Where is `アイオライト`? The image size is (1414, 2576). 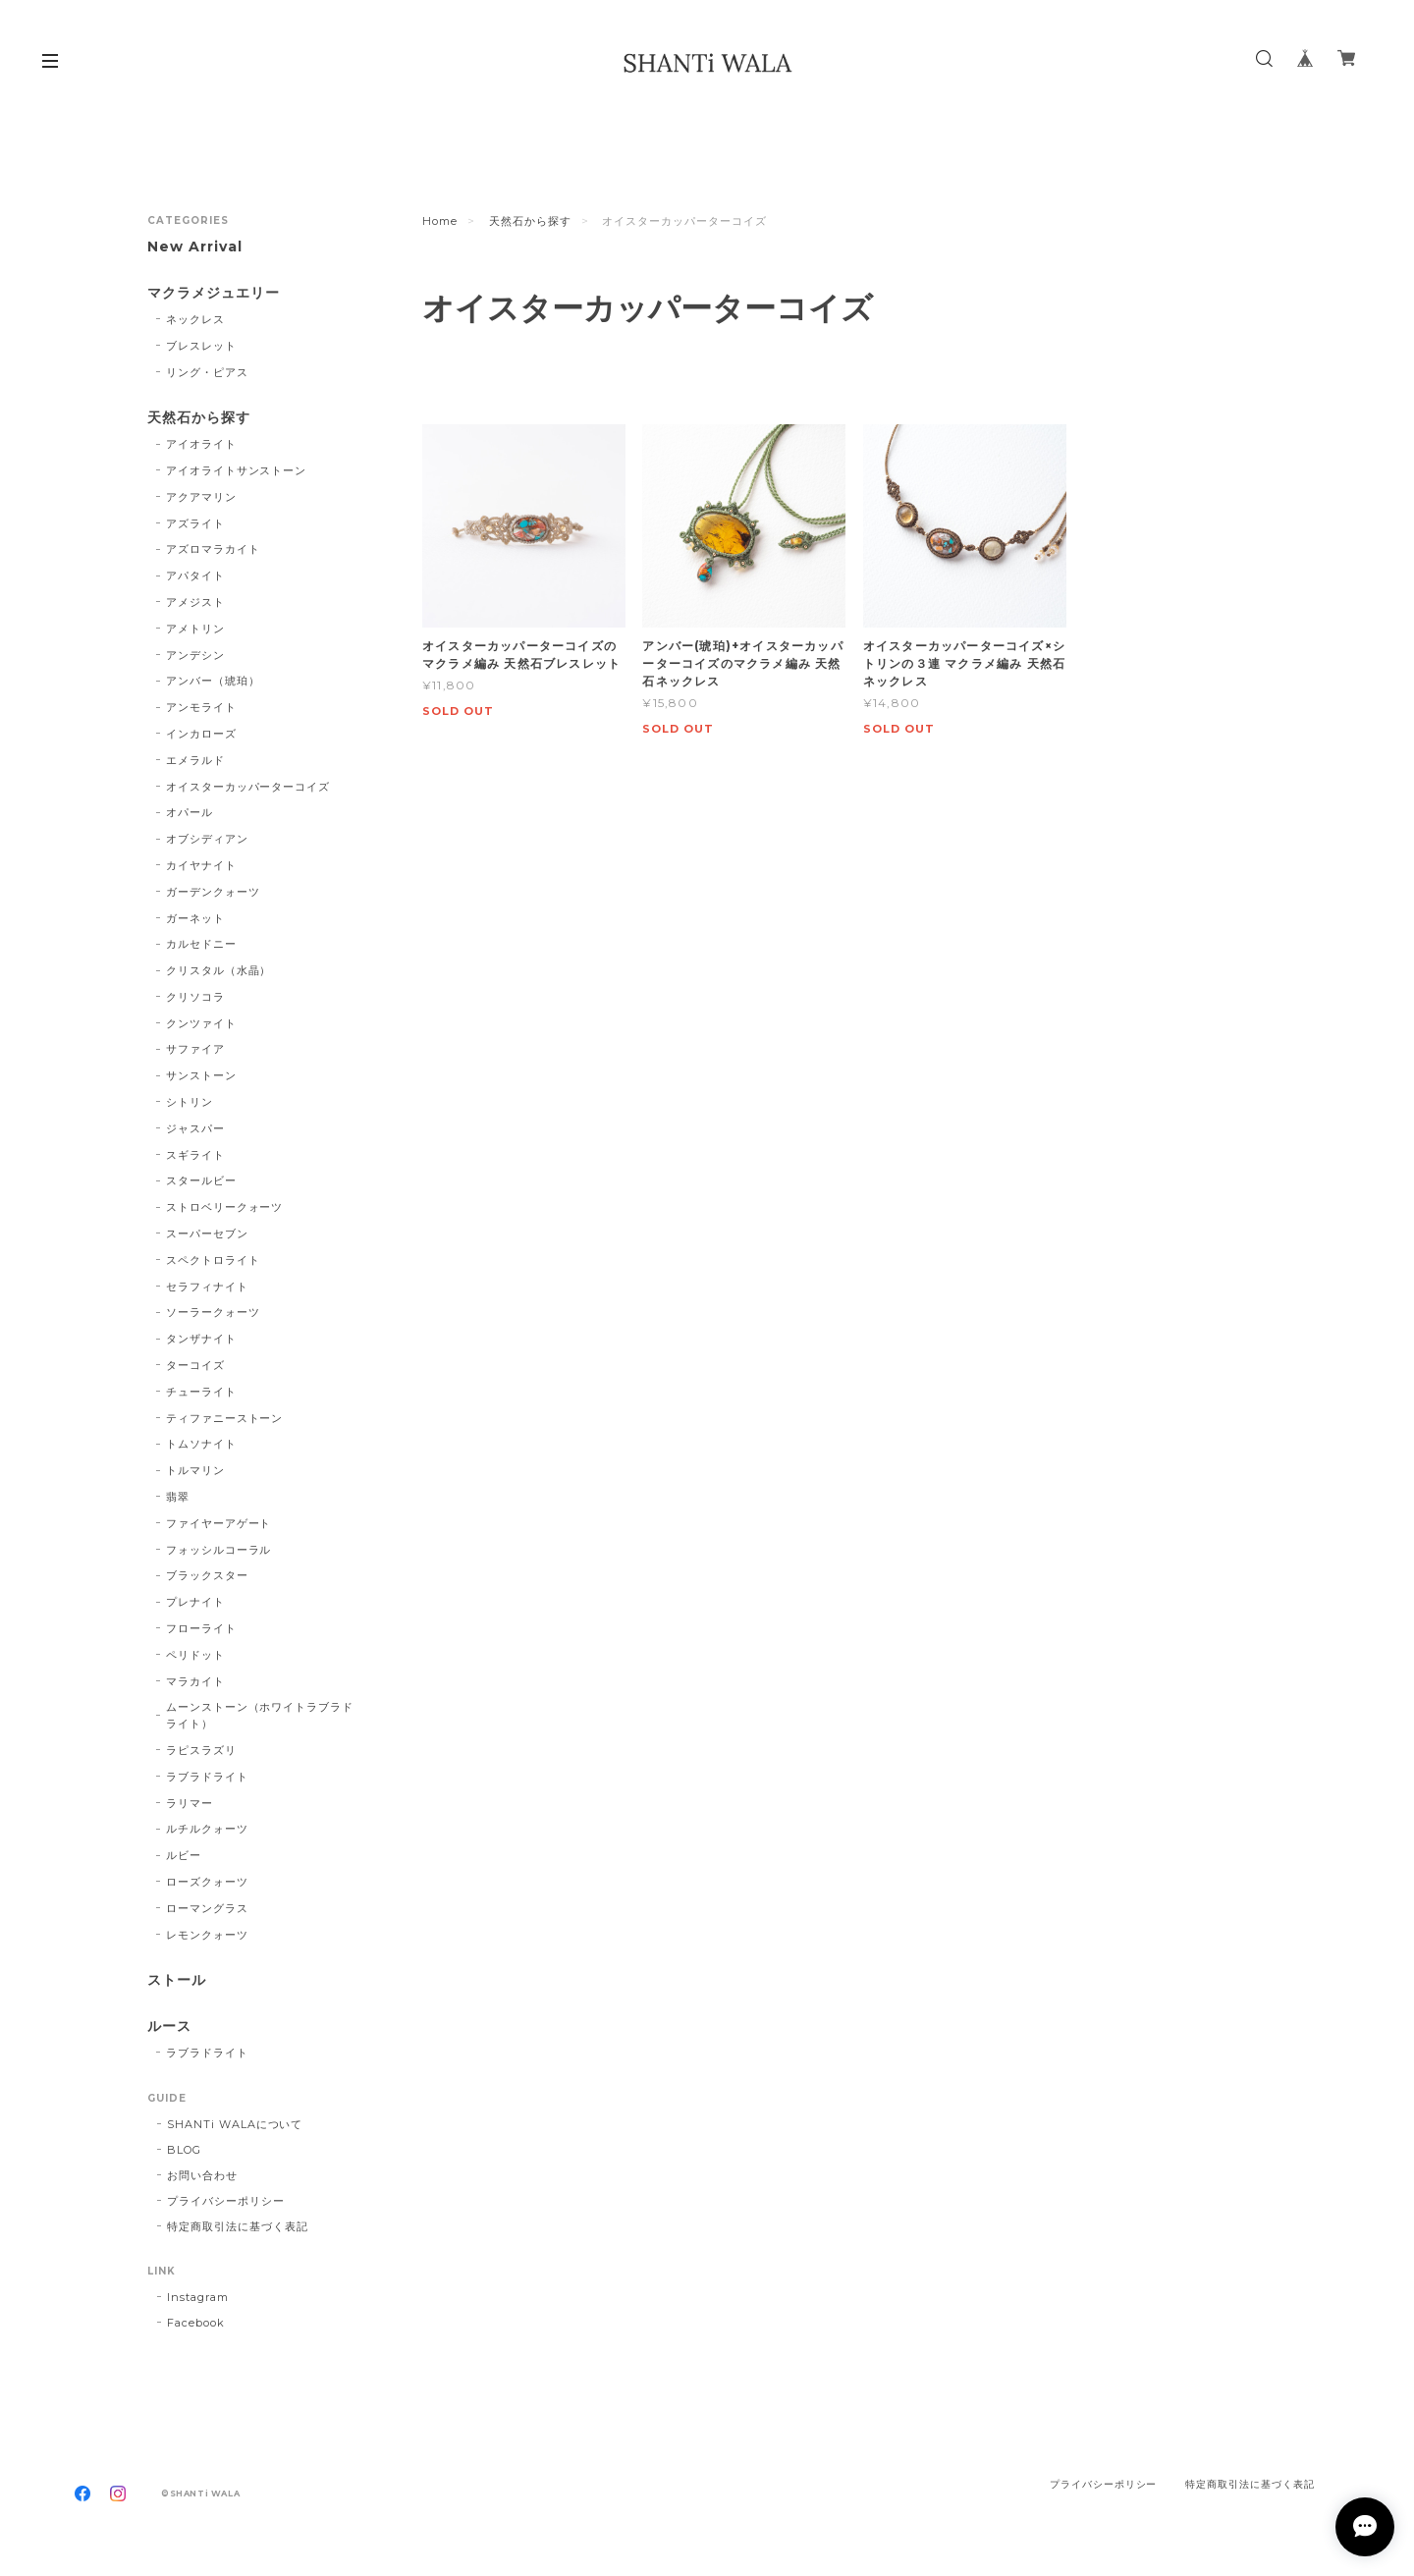 アイオライト is located at coordinates (201, 444).